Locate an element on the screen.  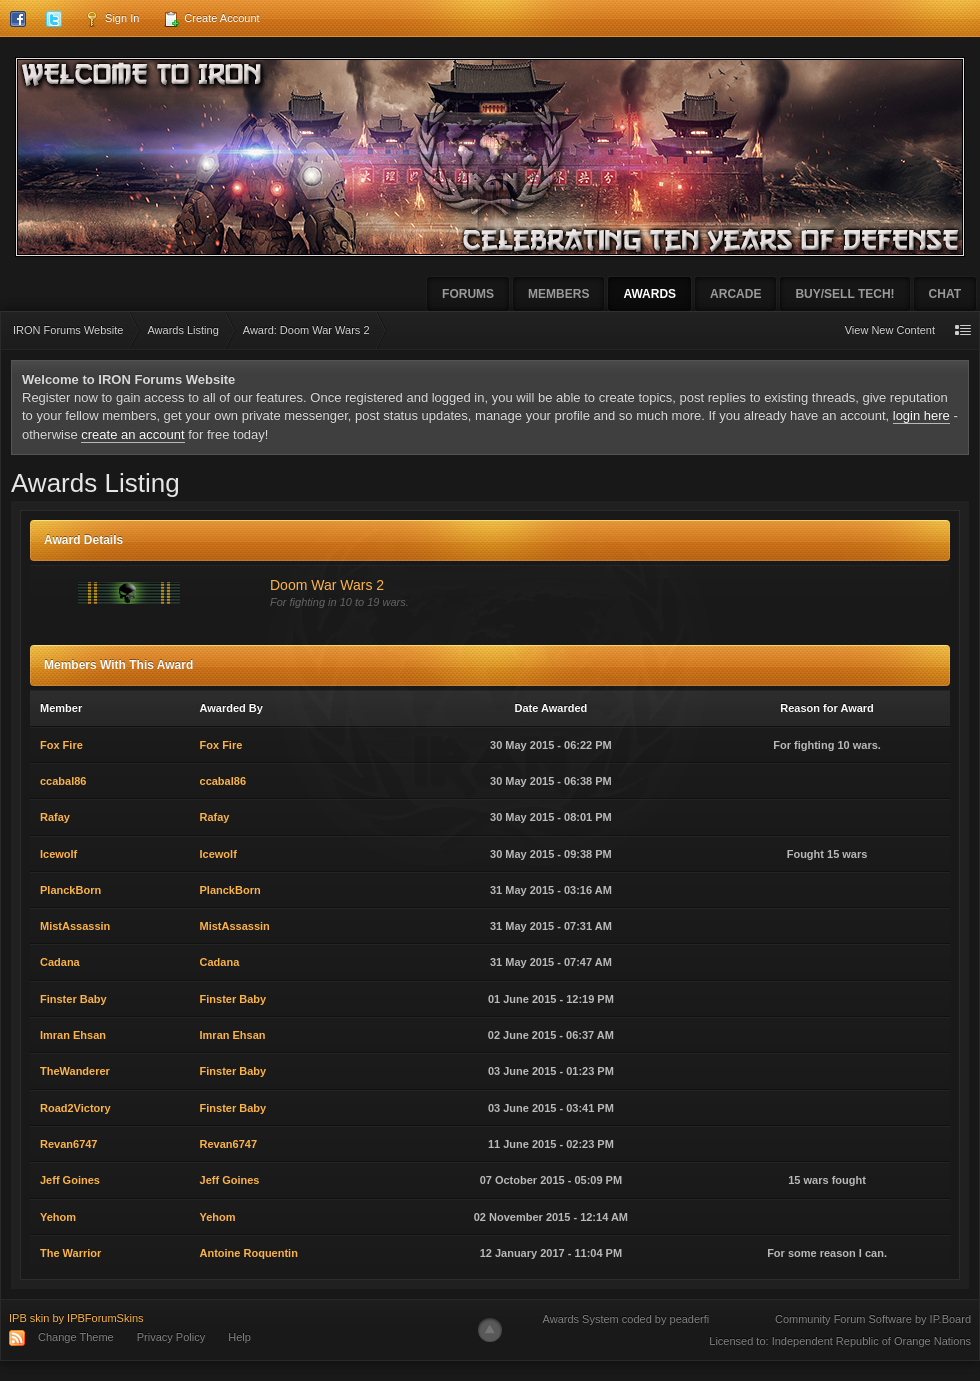
Buy/Sell Tech! is located at coordinates (844, 294).